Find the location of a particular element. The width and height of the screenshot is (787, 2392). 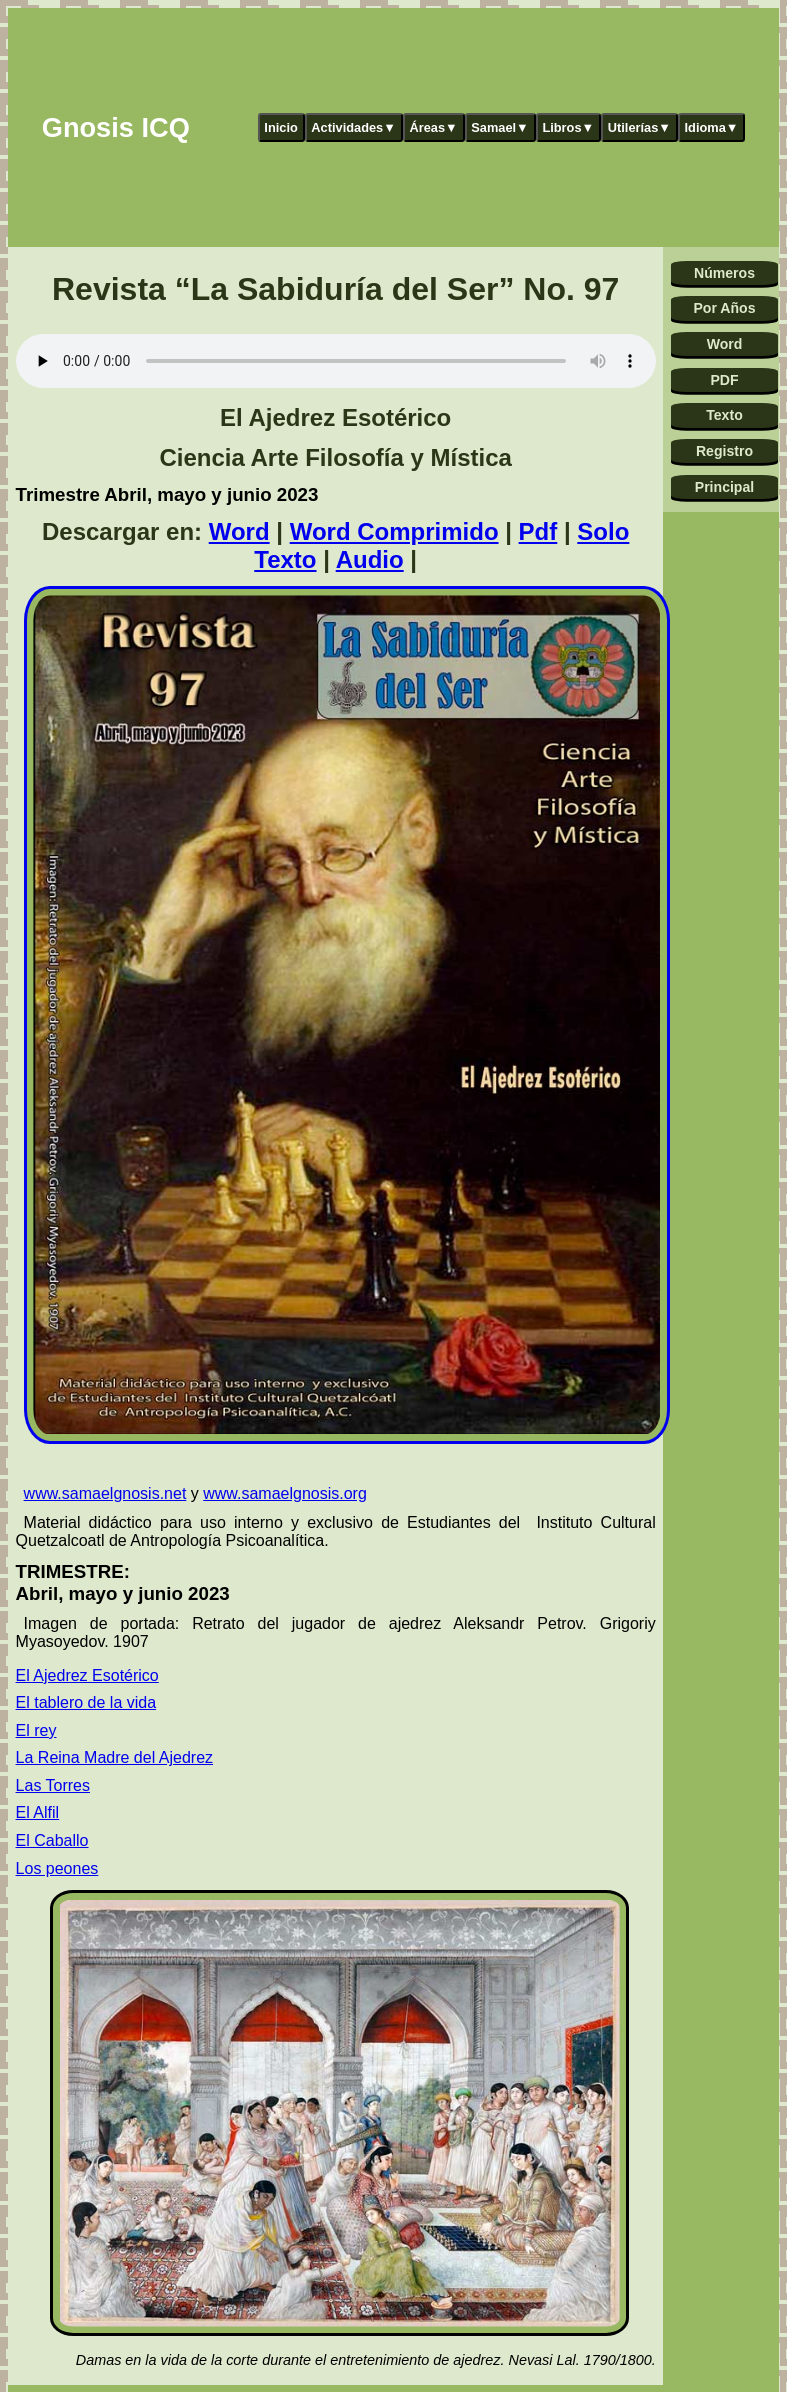

El Ajedrez Esotérico is located at coordinates (87, 1675).